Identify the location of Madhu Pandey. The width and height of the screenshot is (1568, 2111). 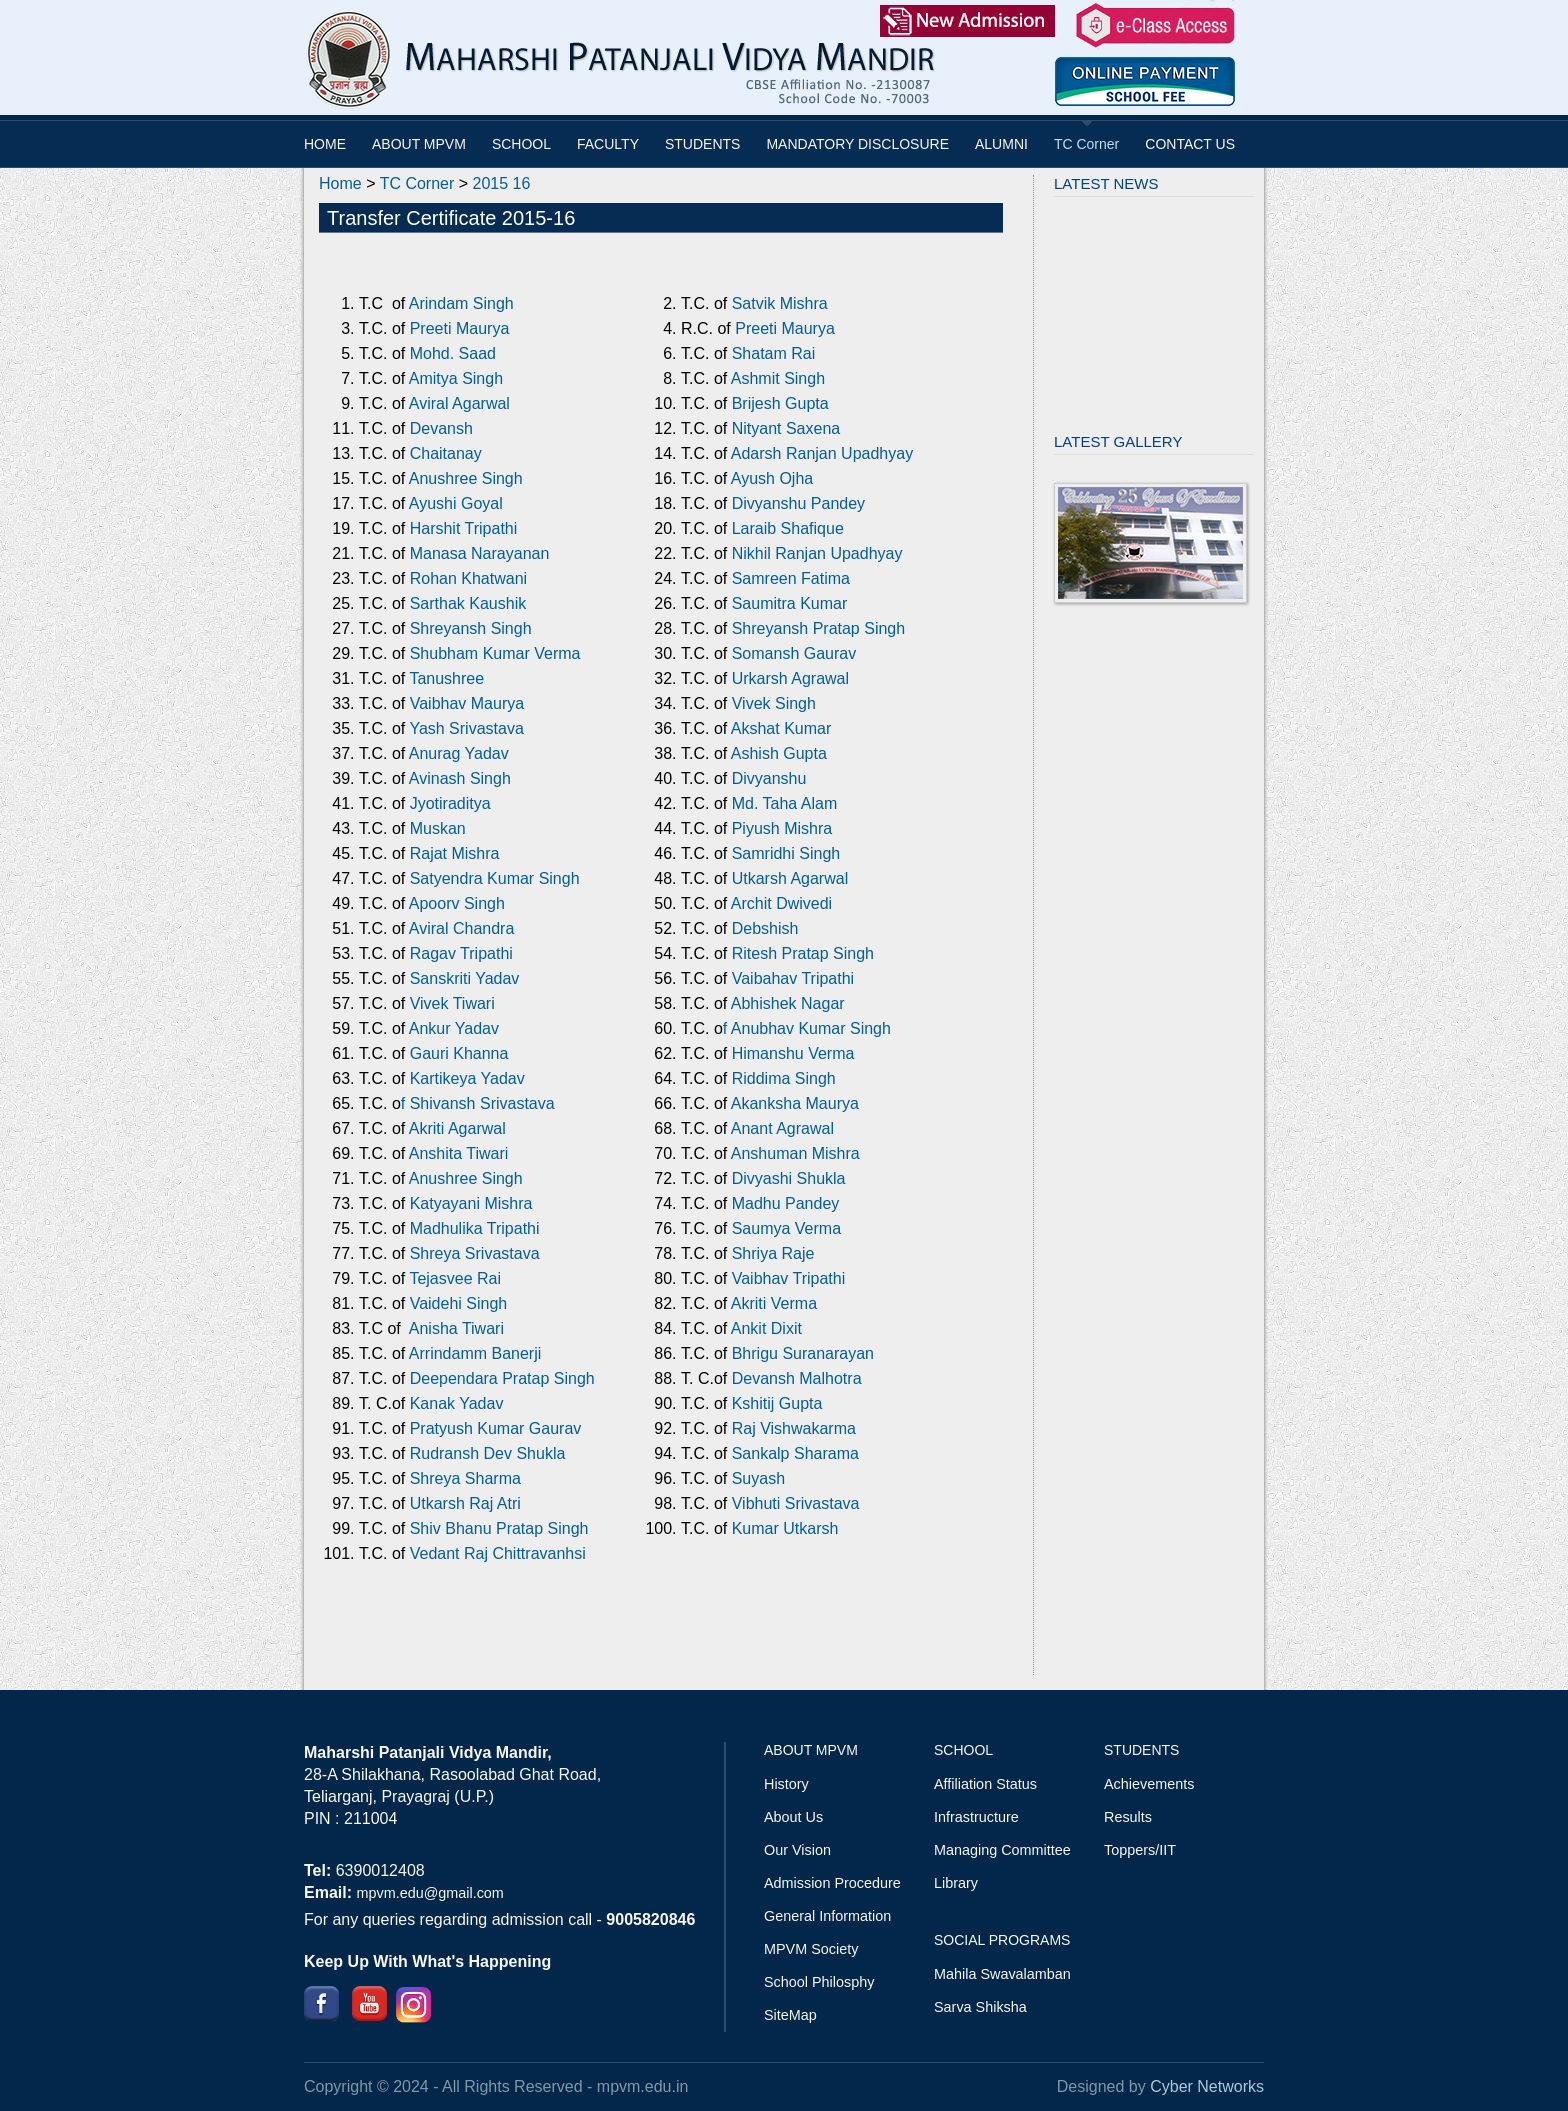
(783, 1203).